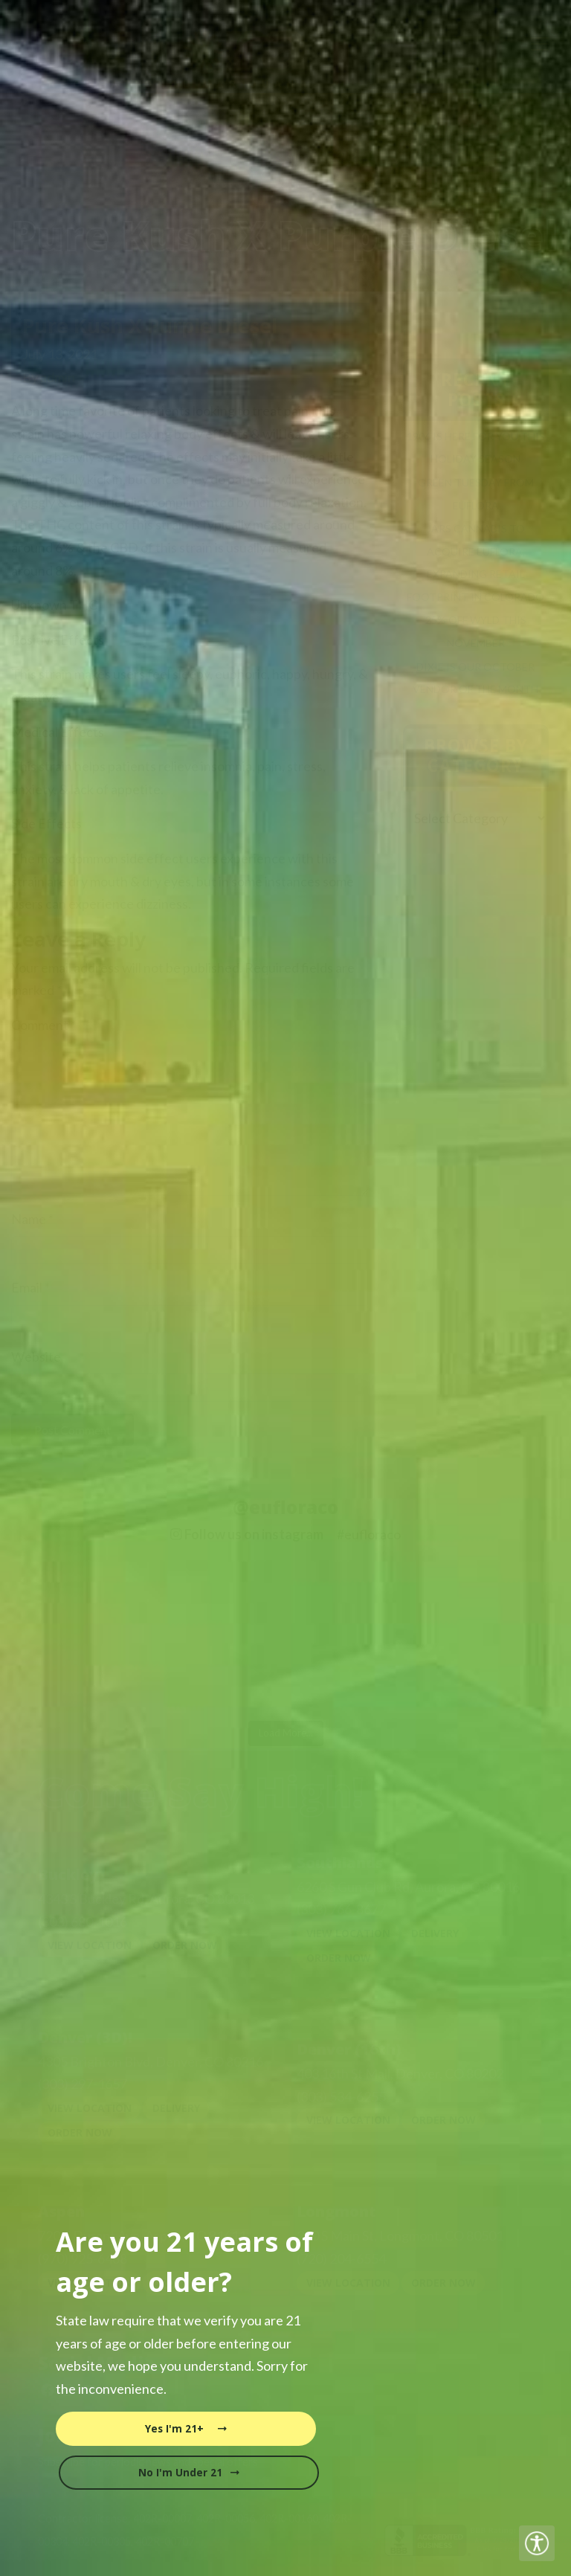 The width and height of the screenshot is (571, 2576). I want to click on [Accessibility Helper sidebar], so click(537, 2543).